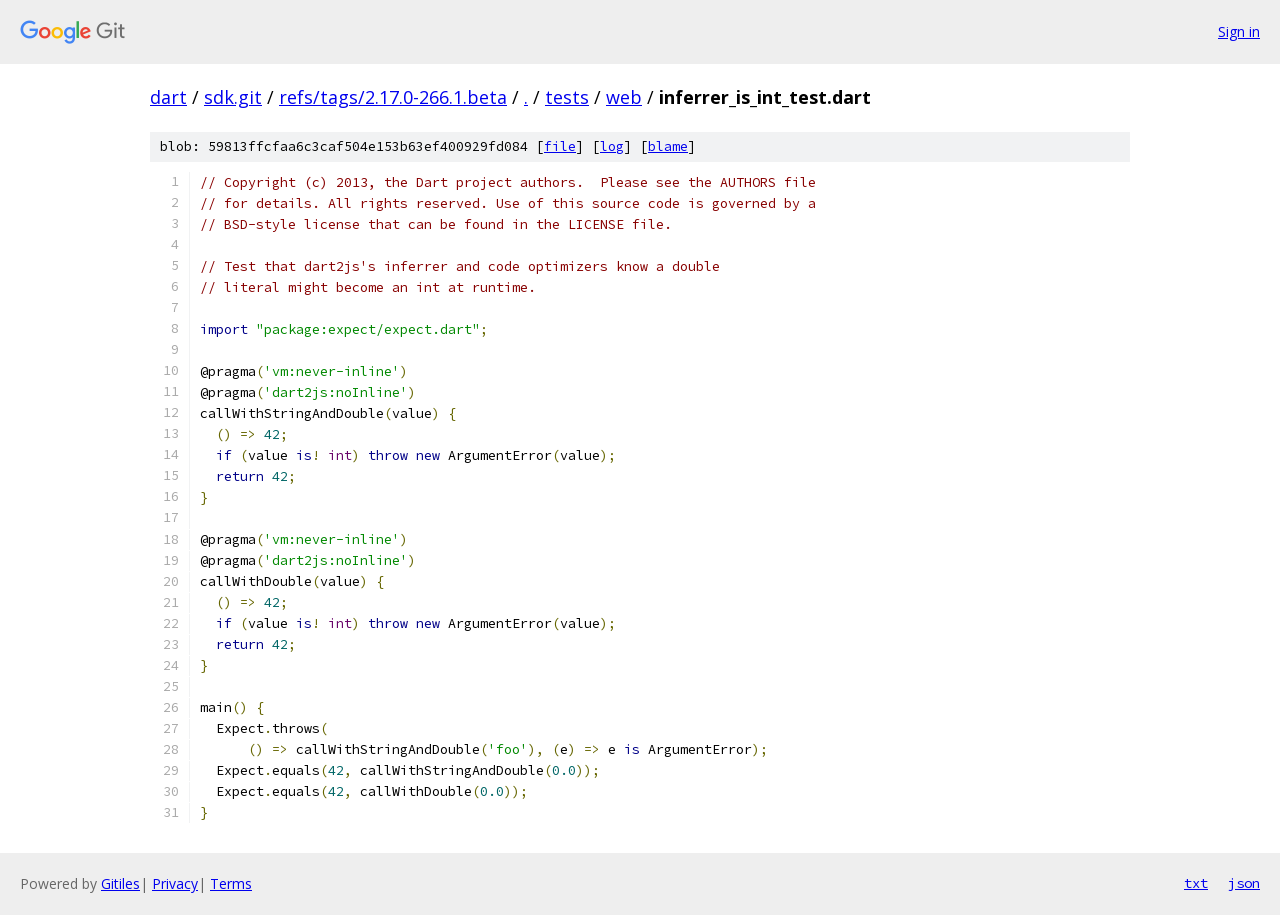 This screenshot has height=915, width=1280. I want to click on refs/tags/2.17.0-266.1.beta, so click(393, 97).